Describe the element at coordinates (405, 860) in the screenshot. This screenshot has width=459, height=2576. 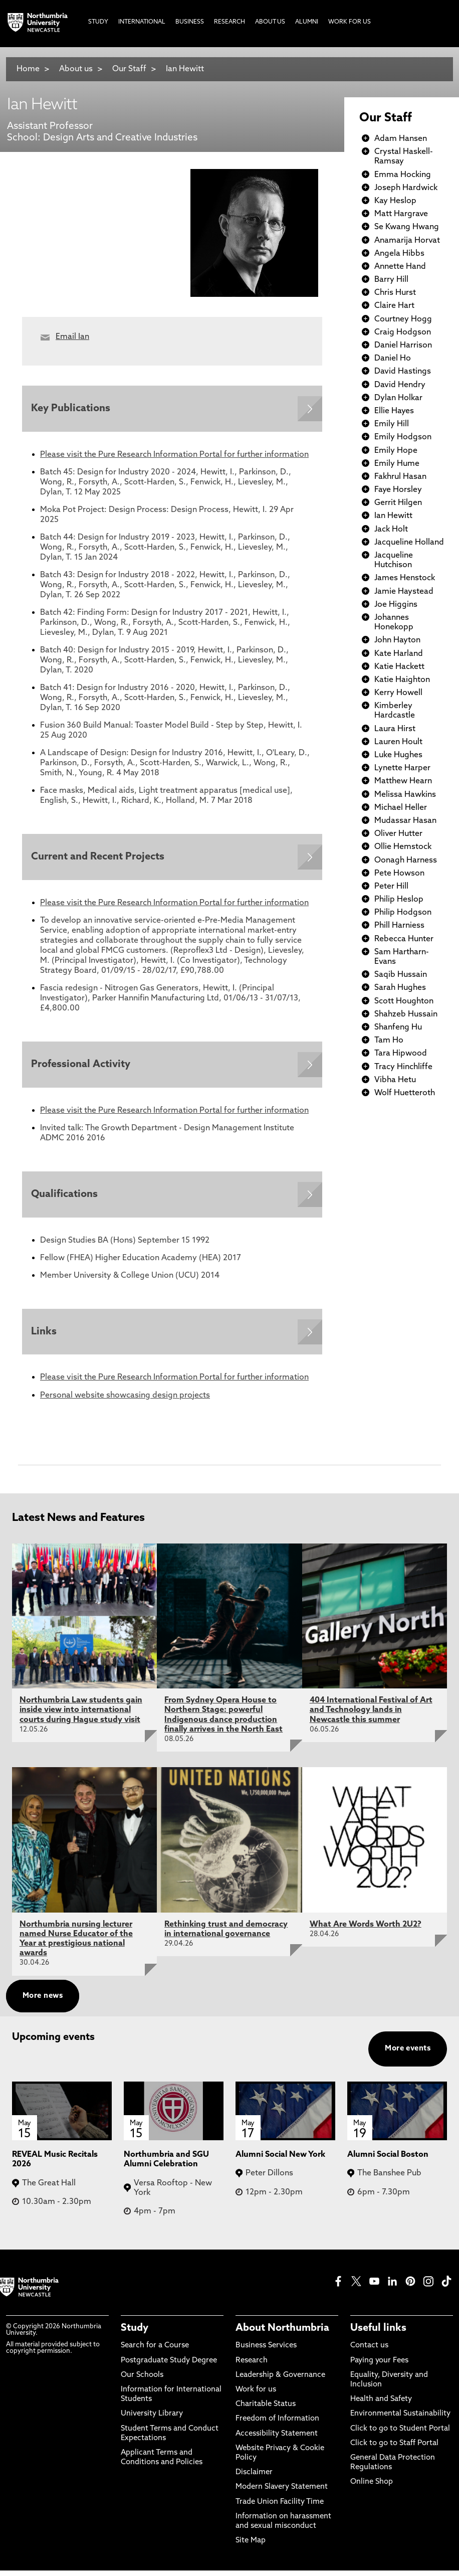
I see `Oonagh Harness` at that location.